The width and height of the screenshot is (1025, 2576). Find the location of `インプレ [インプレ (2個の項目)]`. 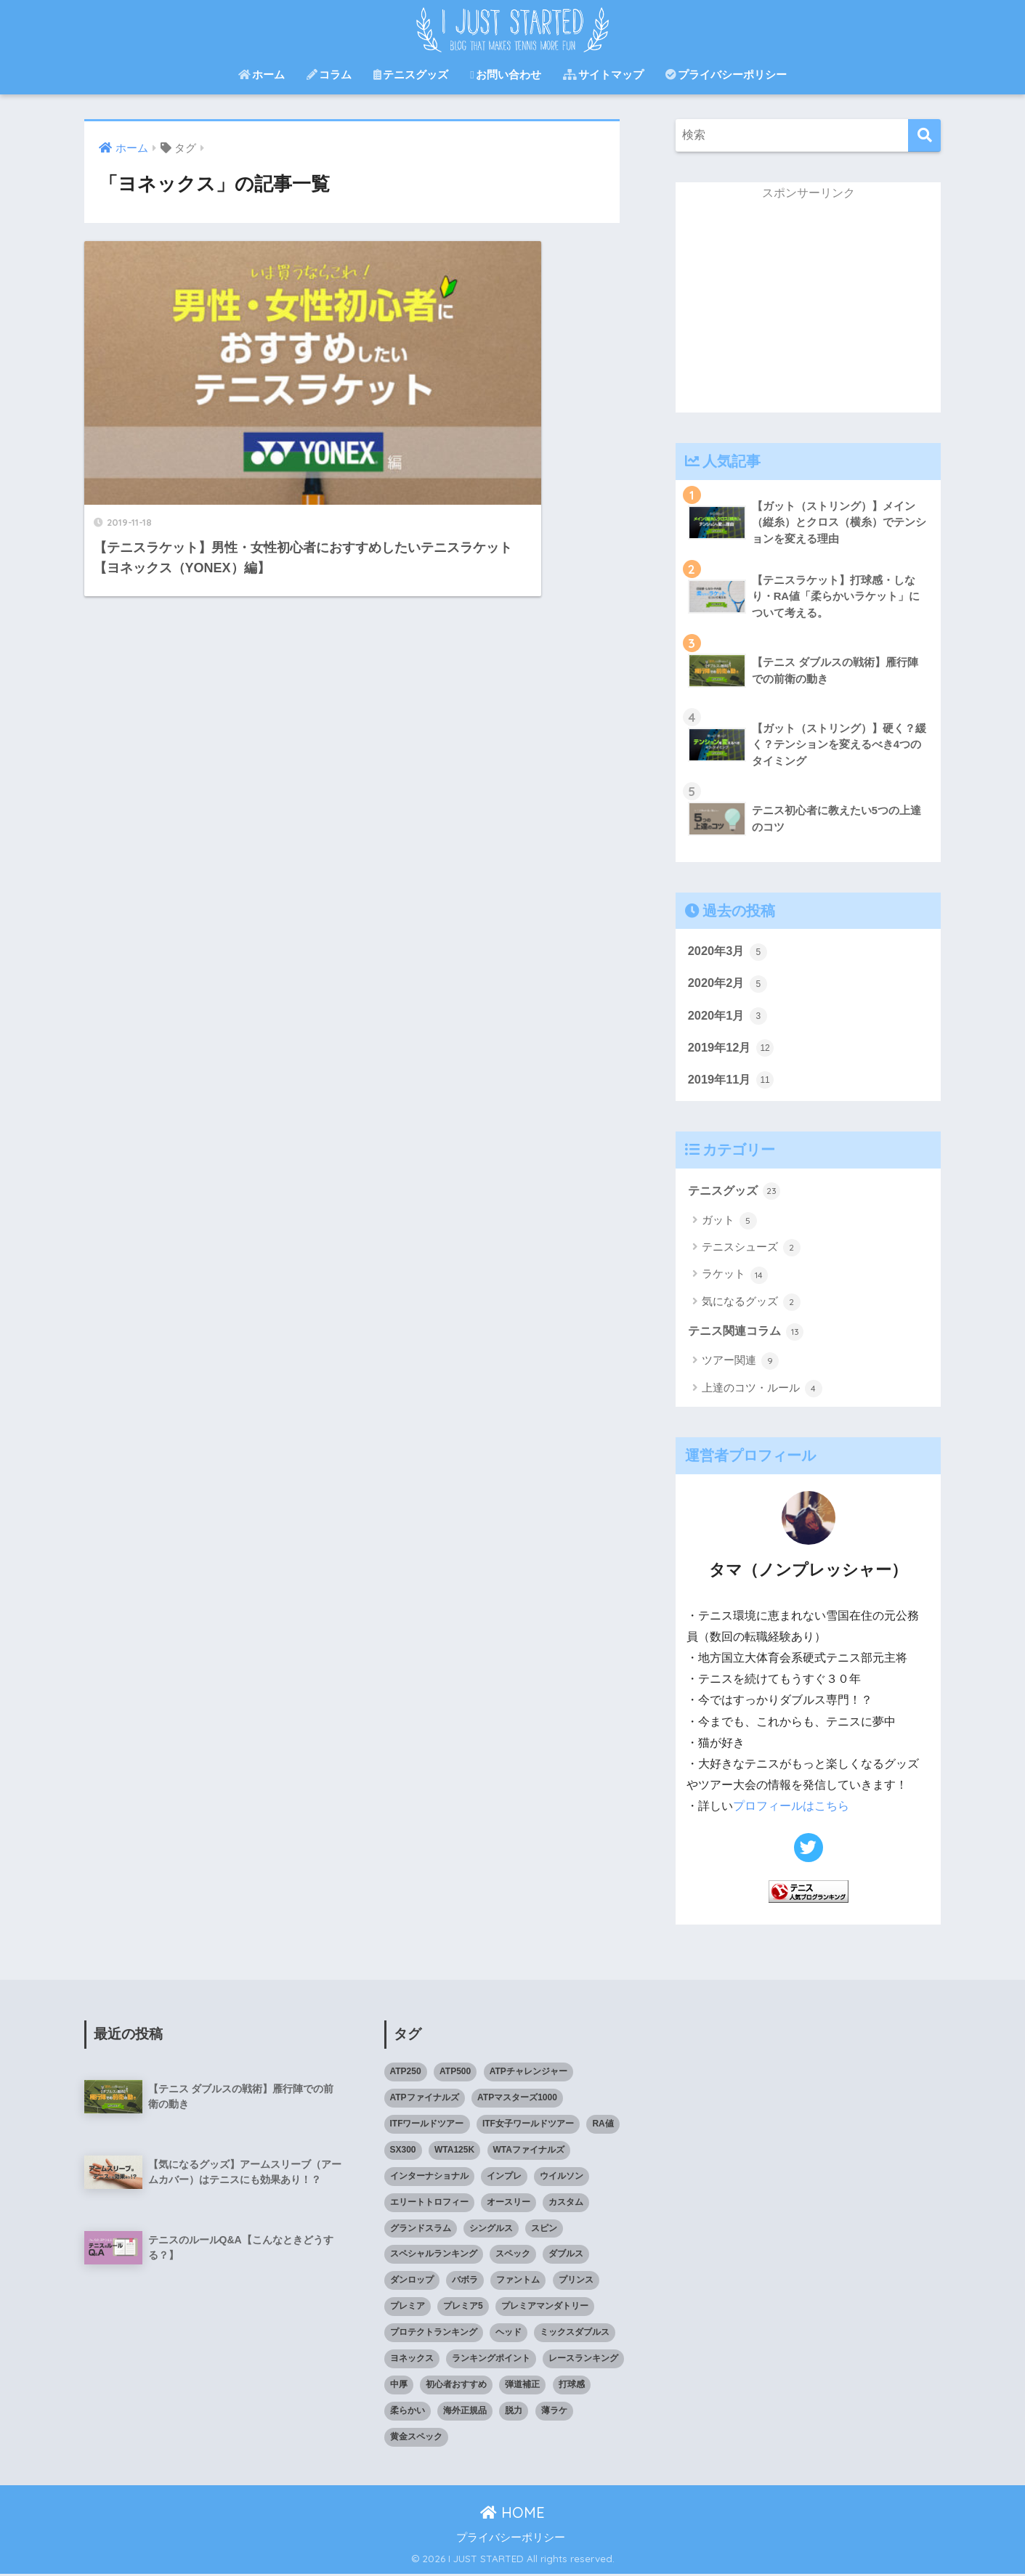

インプレ [インプレ (2個の項目)] is located at coordinates (504, 2177).